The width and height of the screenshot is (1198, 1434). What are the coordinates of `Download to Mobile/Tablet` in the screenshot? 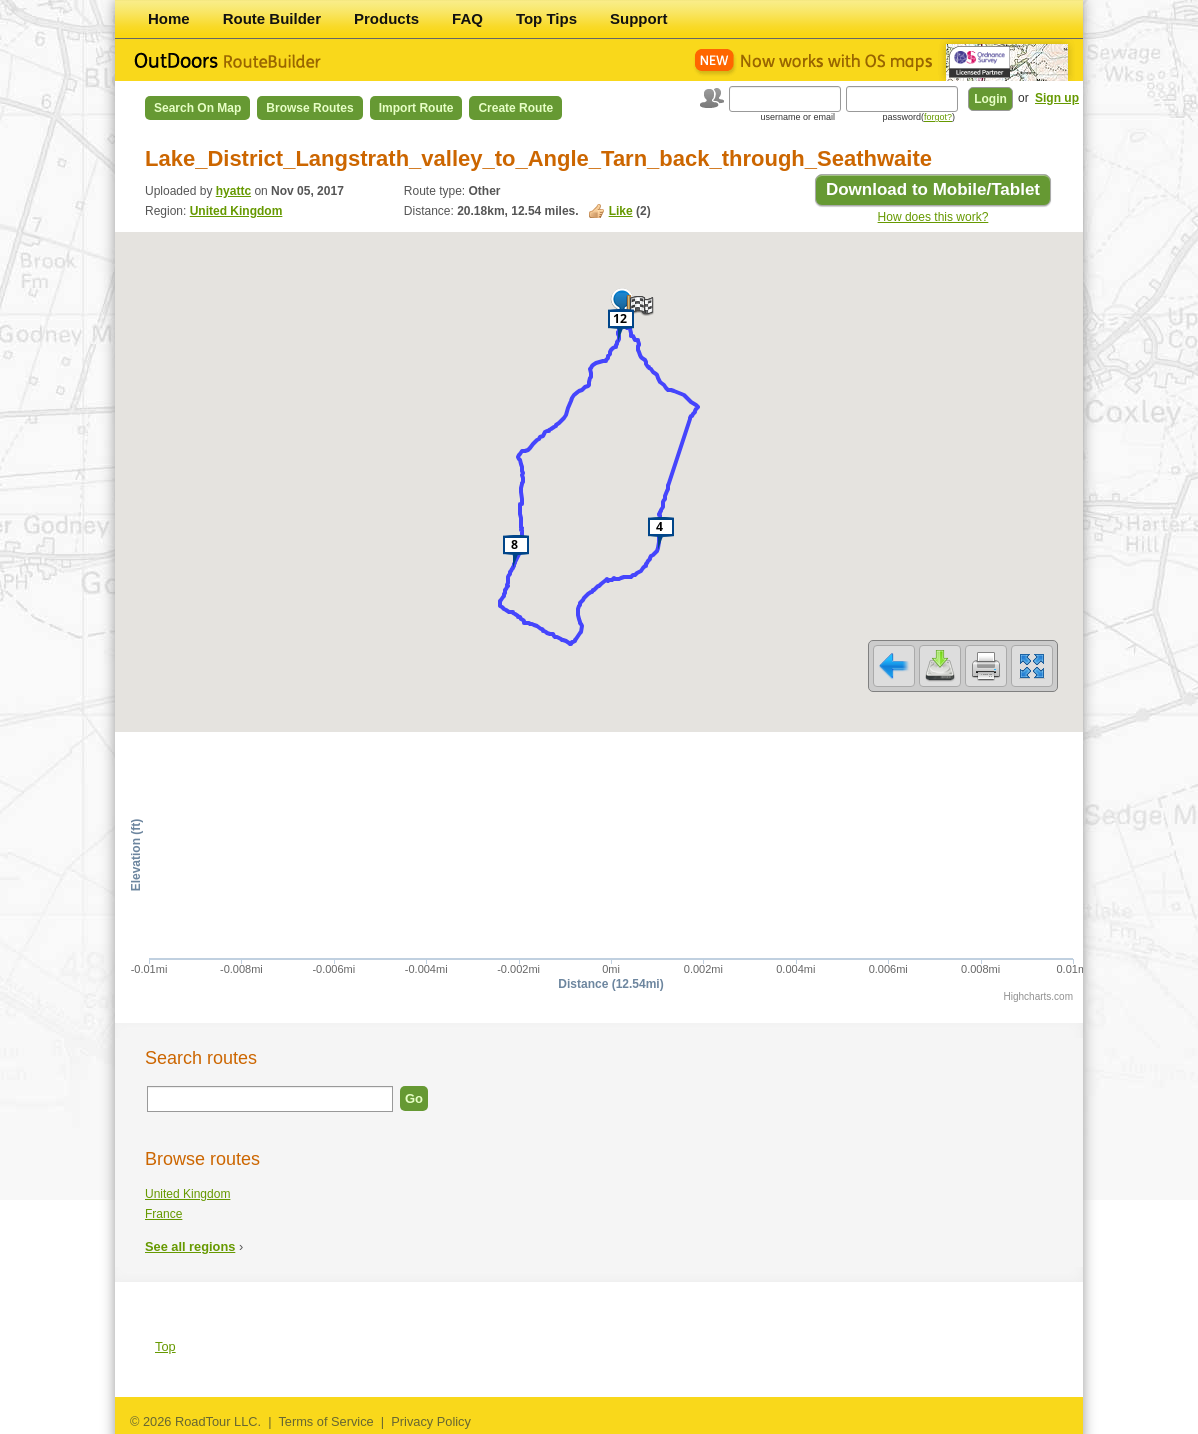 It's located at (933, 189).